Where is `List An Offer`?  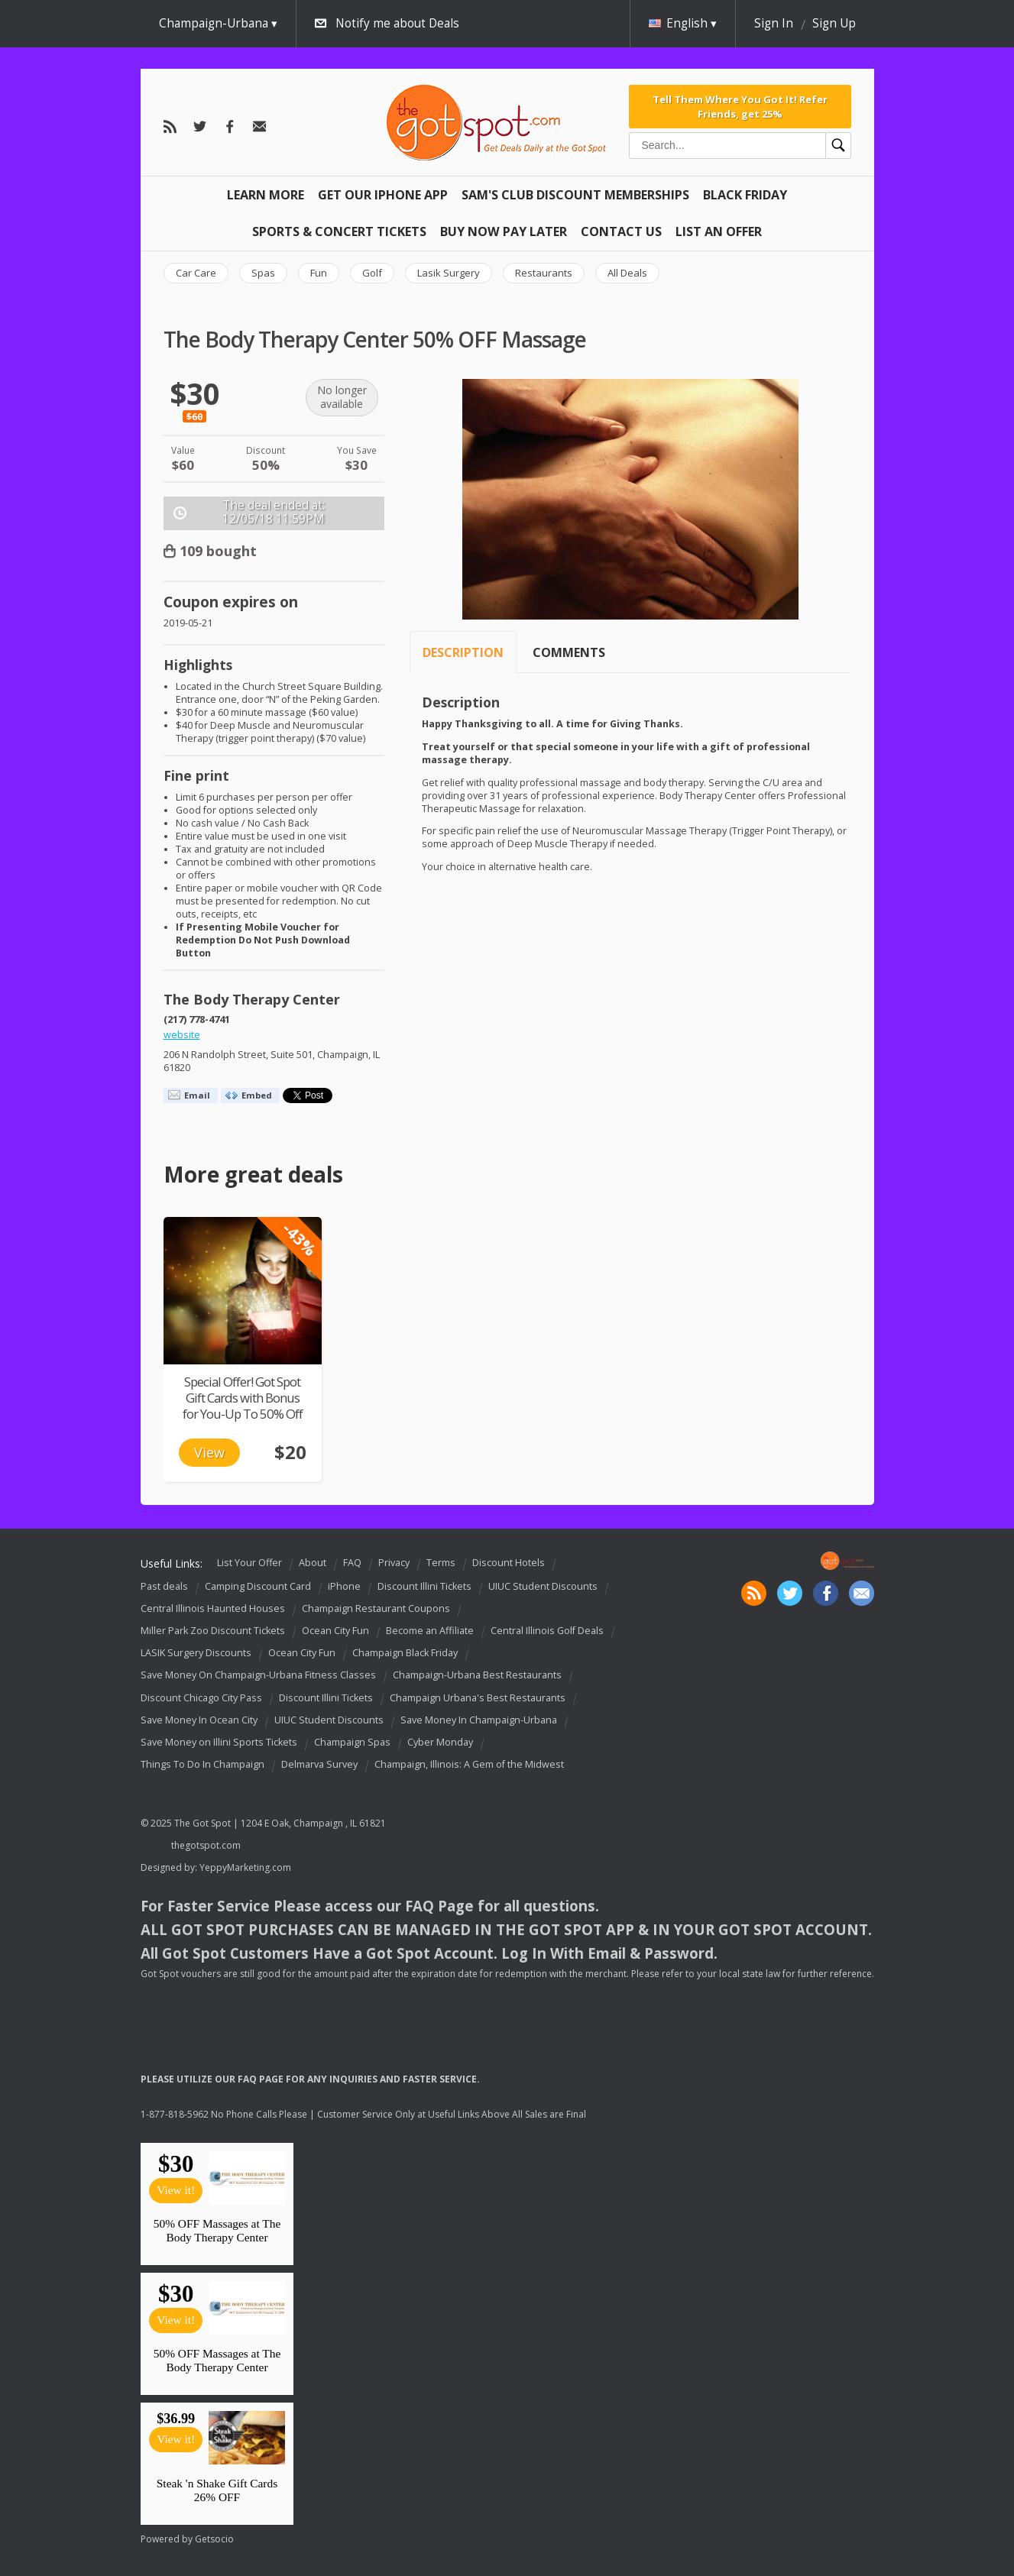
List An Offer is located at coordinates (718, 231).